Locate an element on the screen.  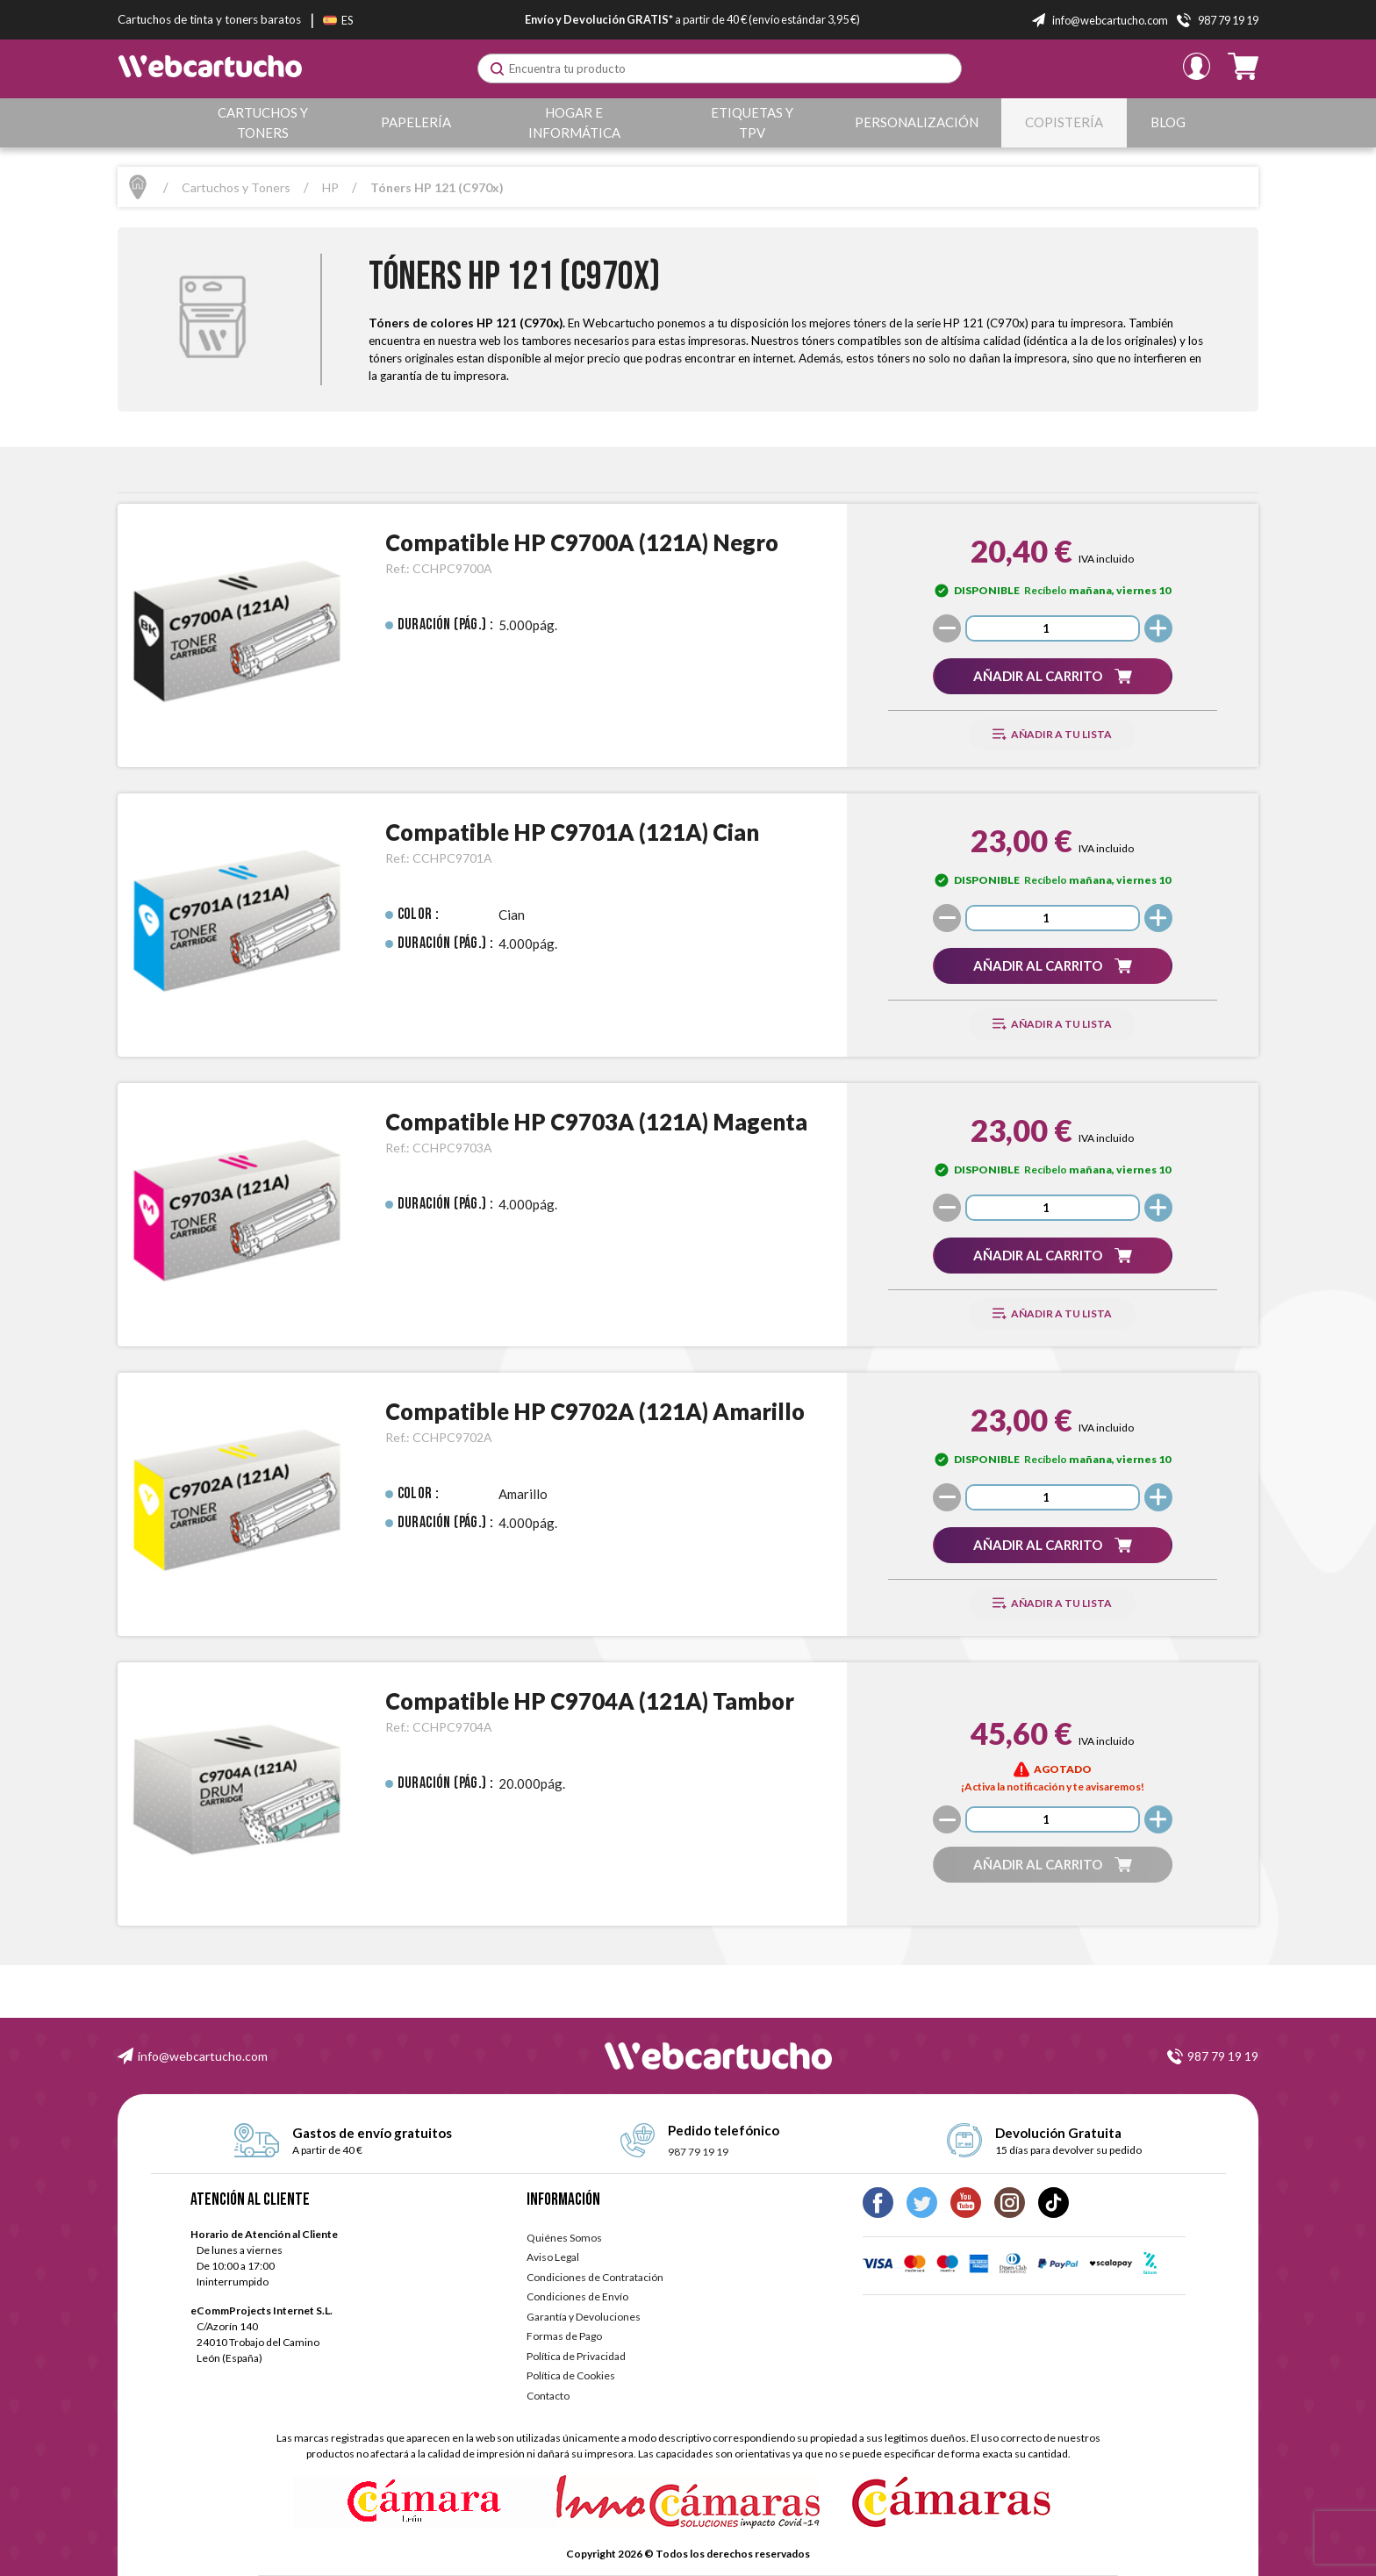
Condiciones de Envío is located at coordinates (577, 2296).